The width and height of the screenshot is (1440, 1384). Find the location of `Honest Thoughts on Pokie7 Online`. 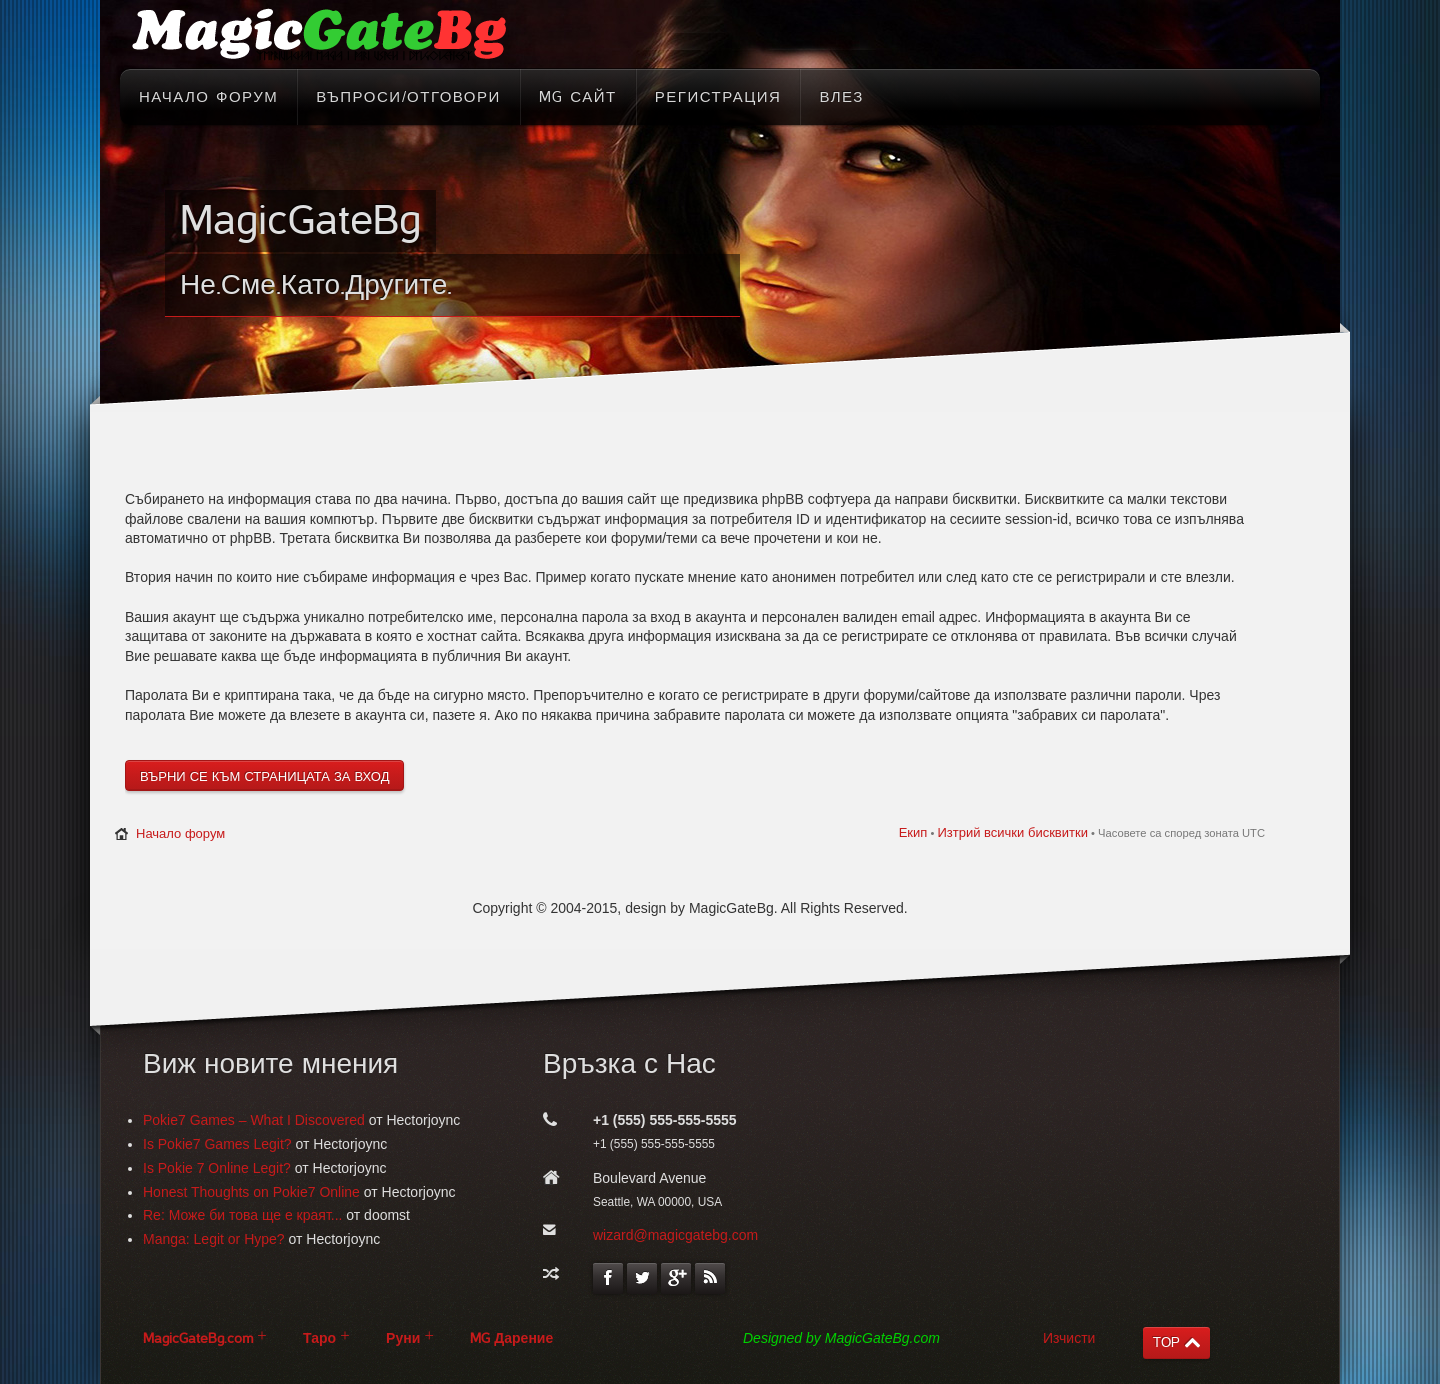

Honest Thoughts on Pokie7 Online is located at coordinates (251, 1192).